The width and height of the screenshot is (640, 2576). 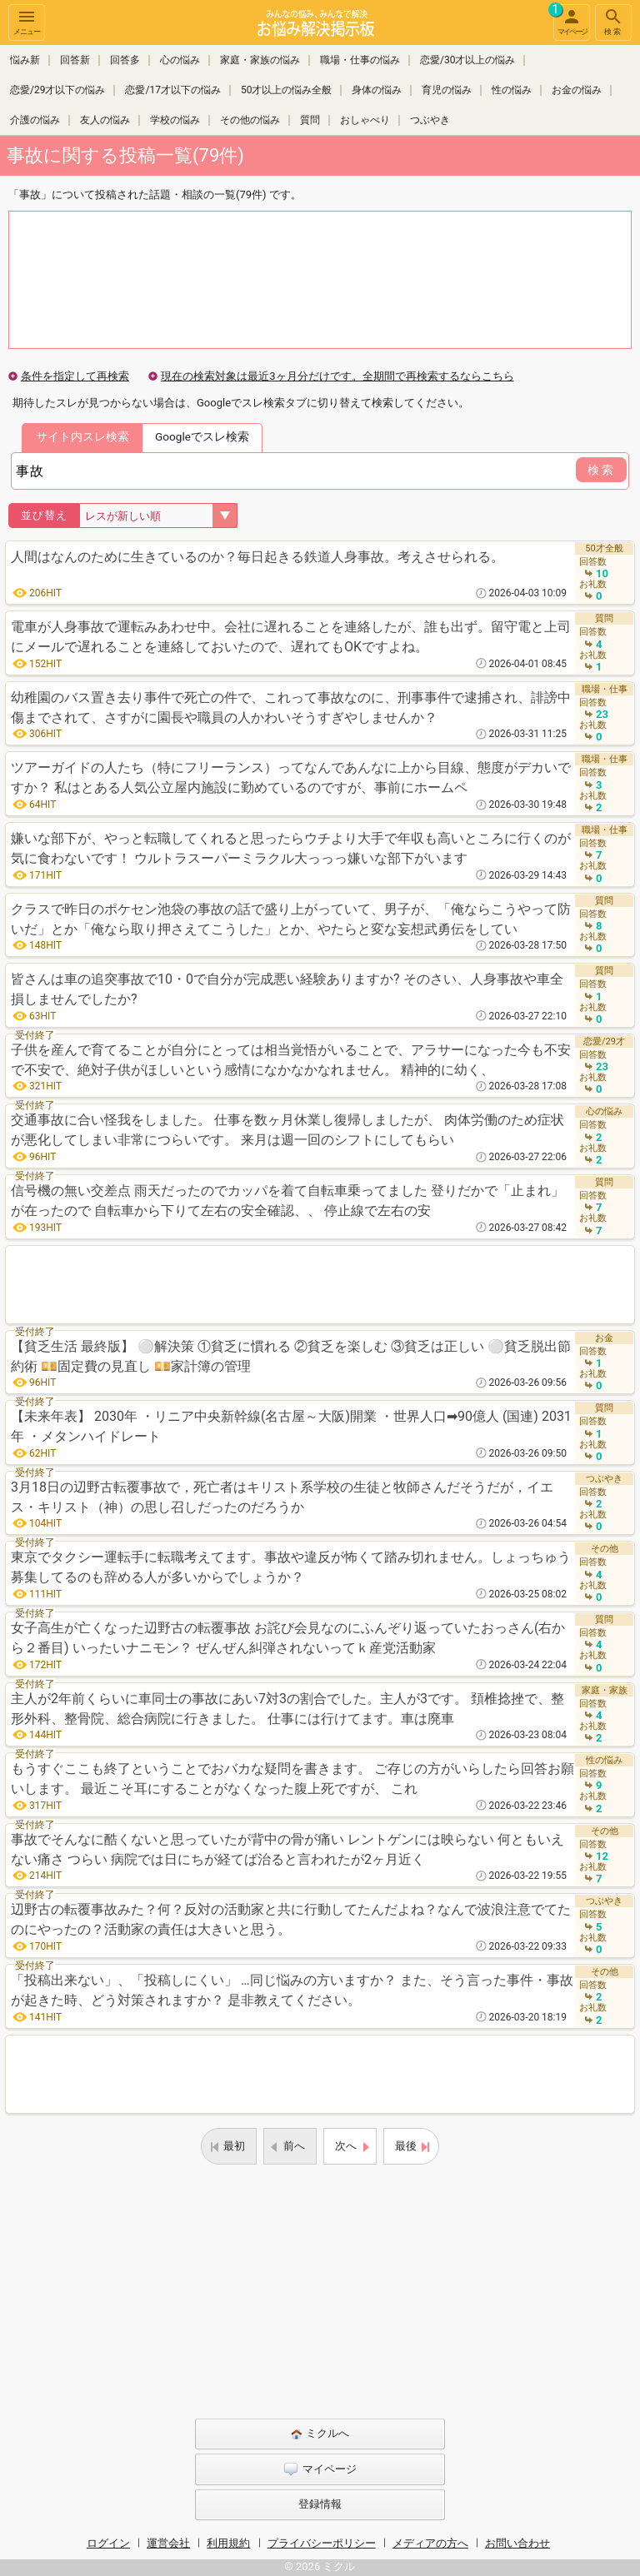 What do you see at coordinates (346, 2146) in the screenshot?
I see `次へ` at bounding box center [346, 2146].